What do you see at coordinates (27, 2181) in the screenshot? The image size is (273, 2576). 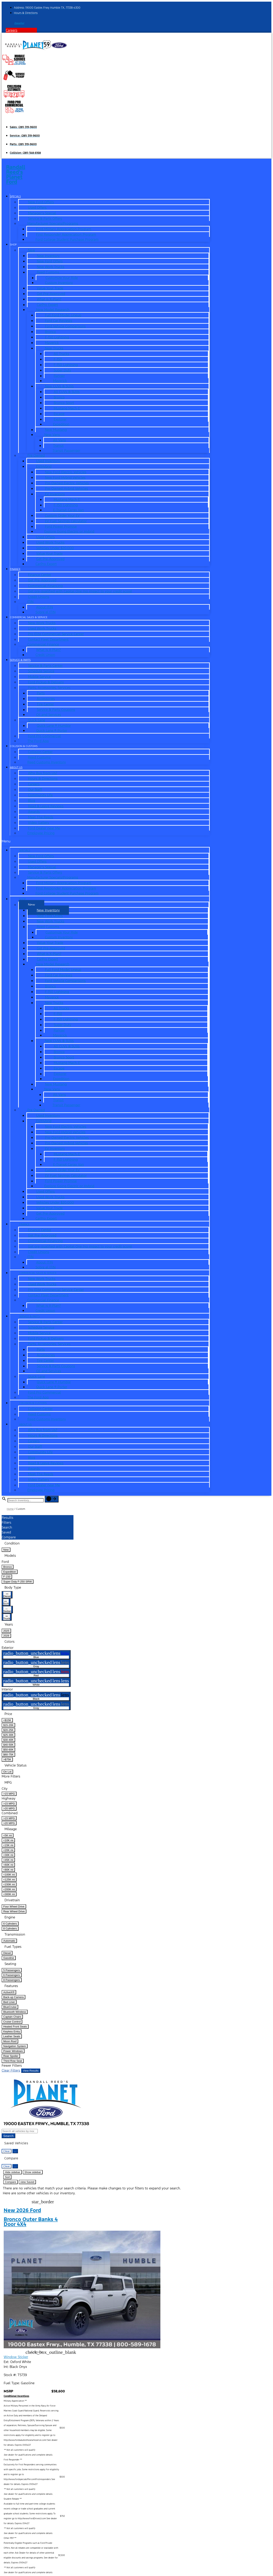 I see `view Saved` at bounding box center [27, 2181].